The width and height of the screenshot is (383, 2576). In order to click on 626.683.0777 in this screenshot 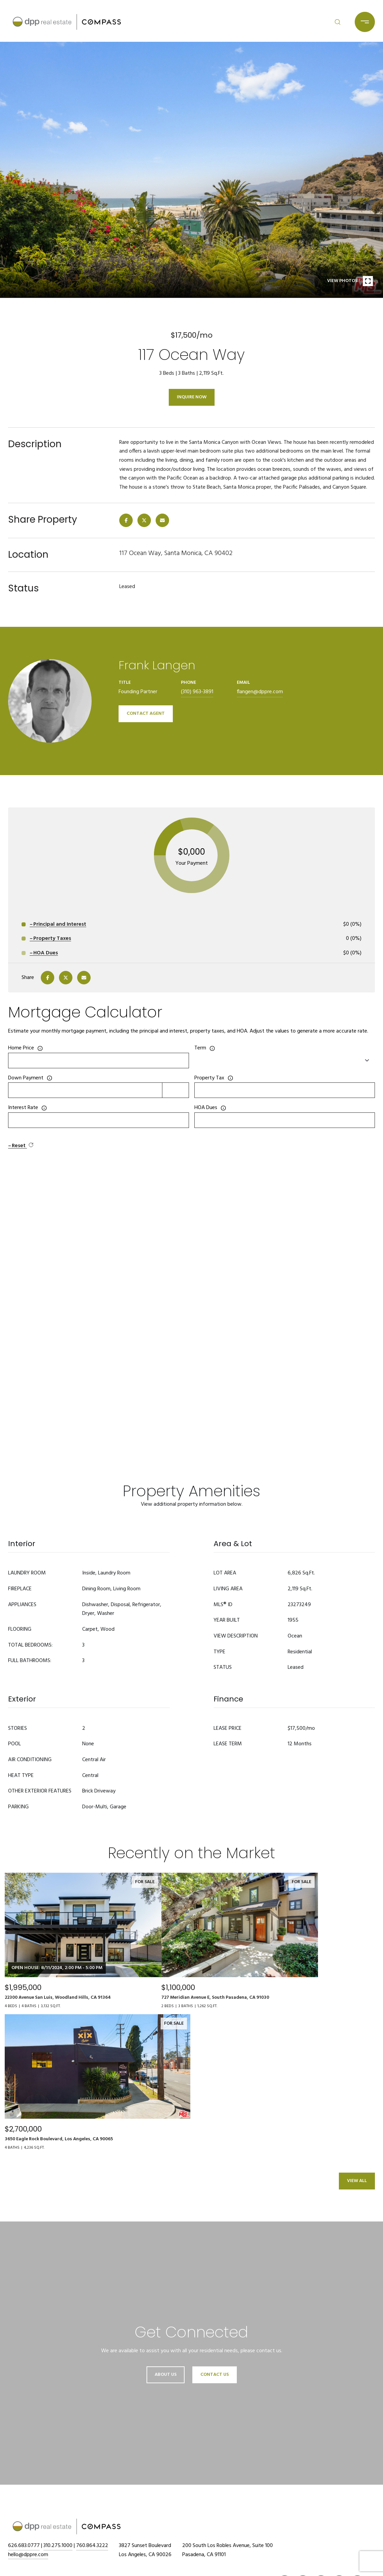, I will do `click(24, 2545)`.